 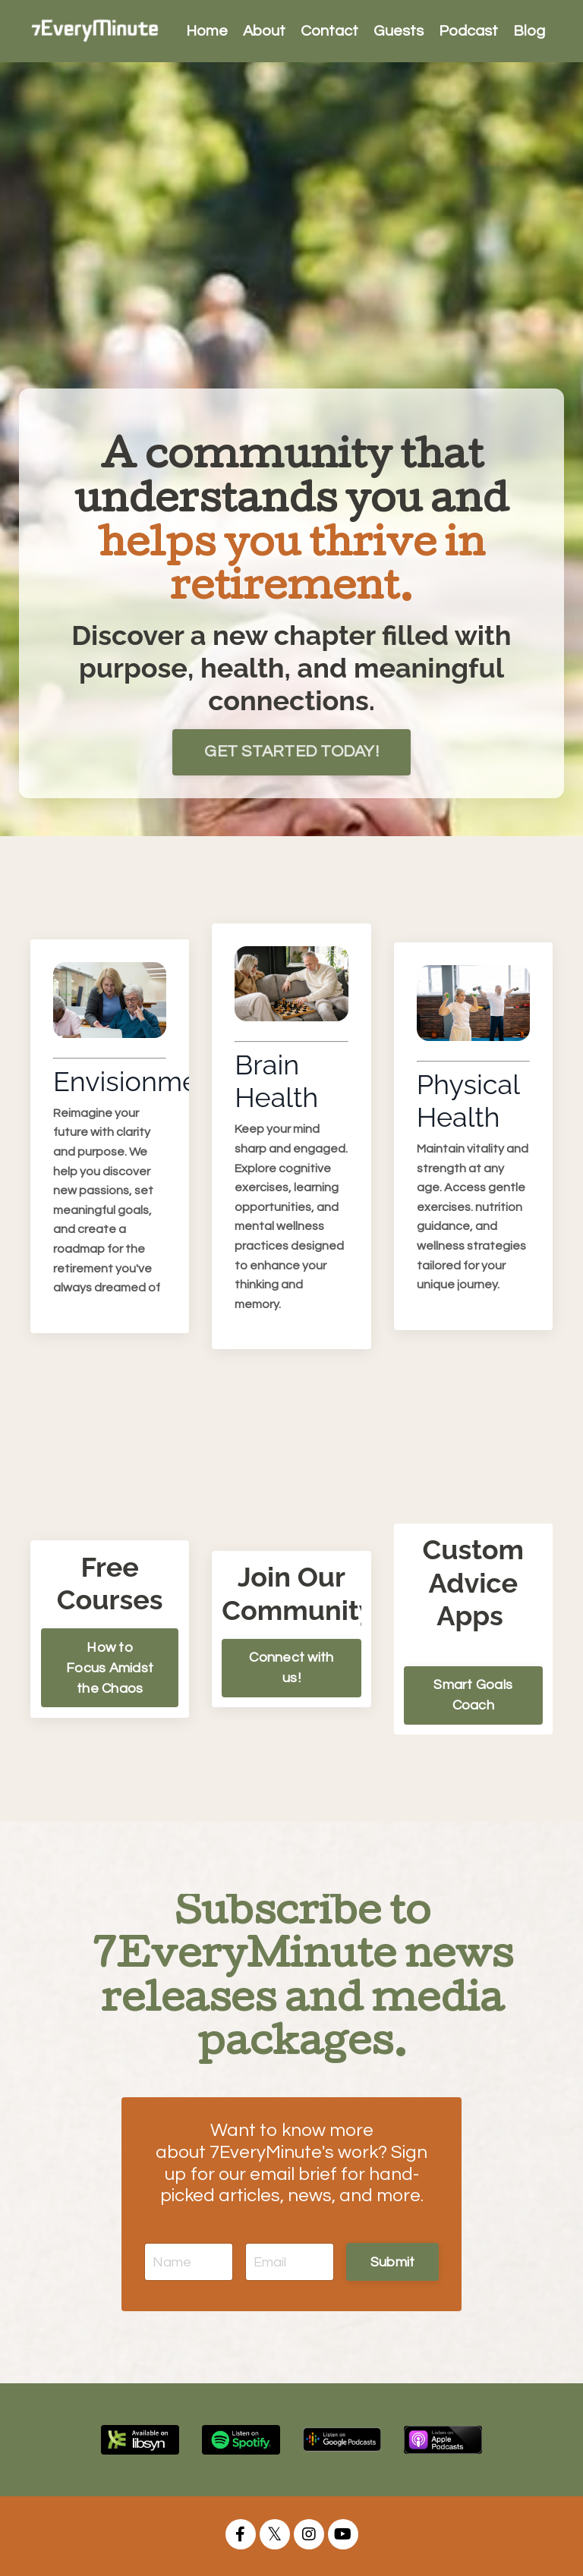 What do you see at coordinates (329, 31) in the screenshot?
I see `Contact` at bounding box center [329, 31].